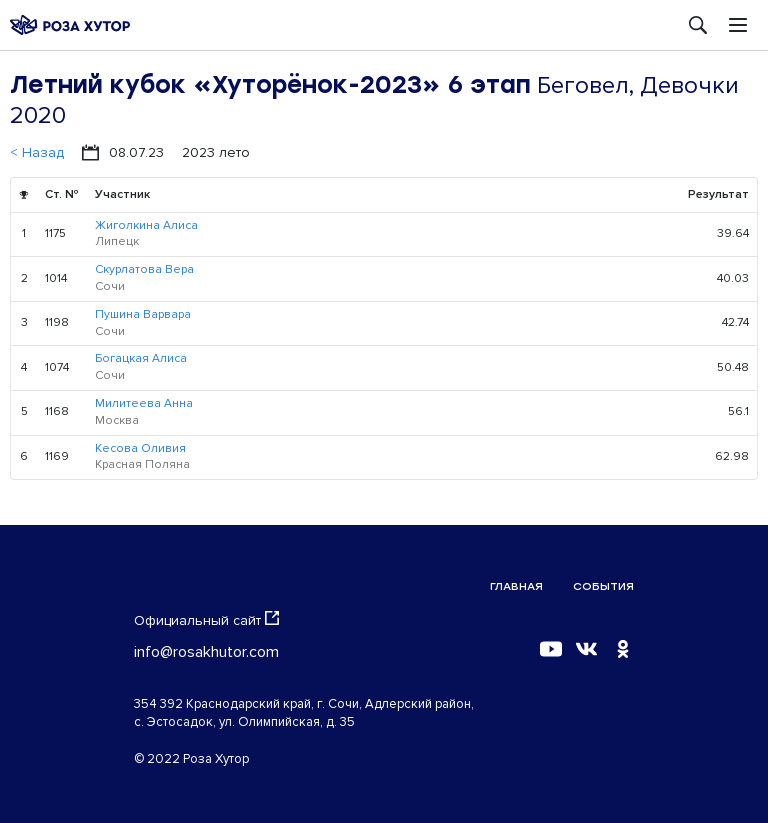 Image resolution: width=768 pixels, height=823 pixels. I want to click on События, so click(603, 586).